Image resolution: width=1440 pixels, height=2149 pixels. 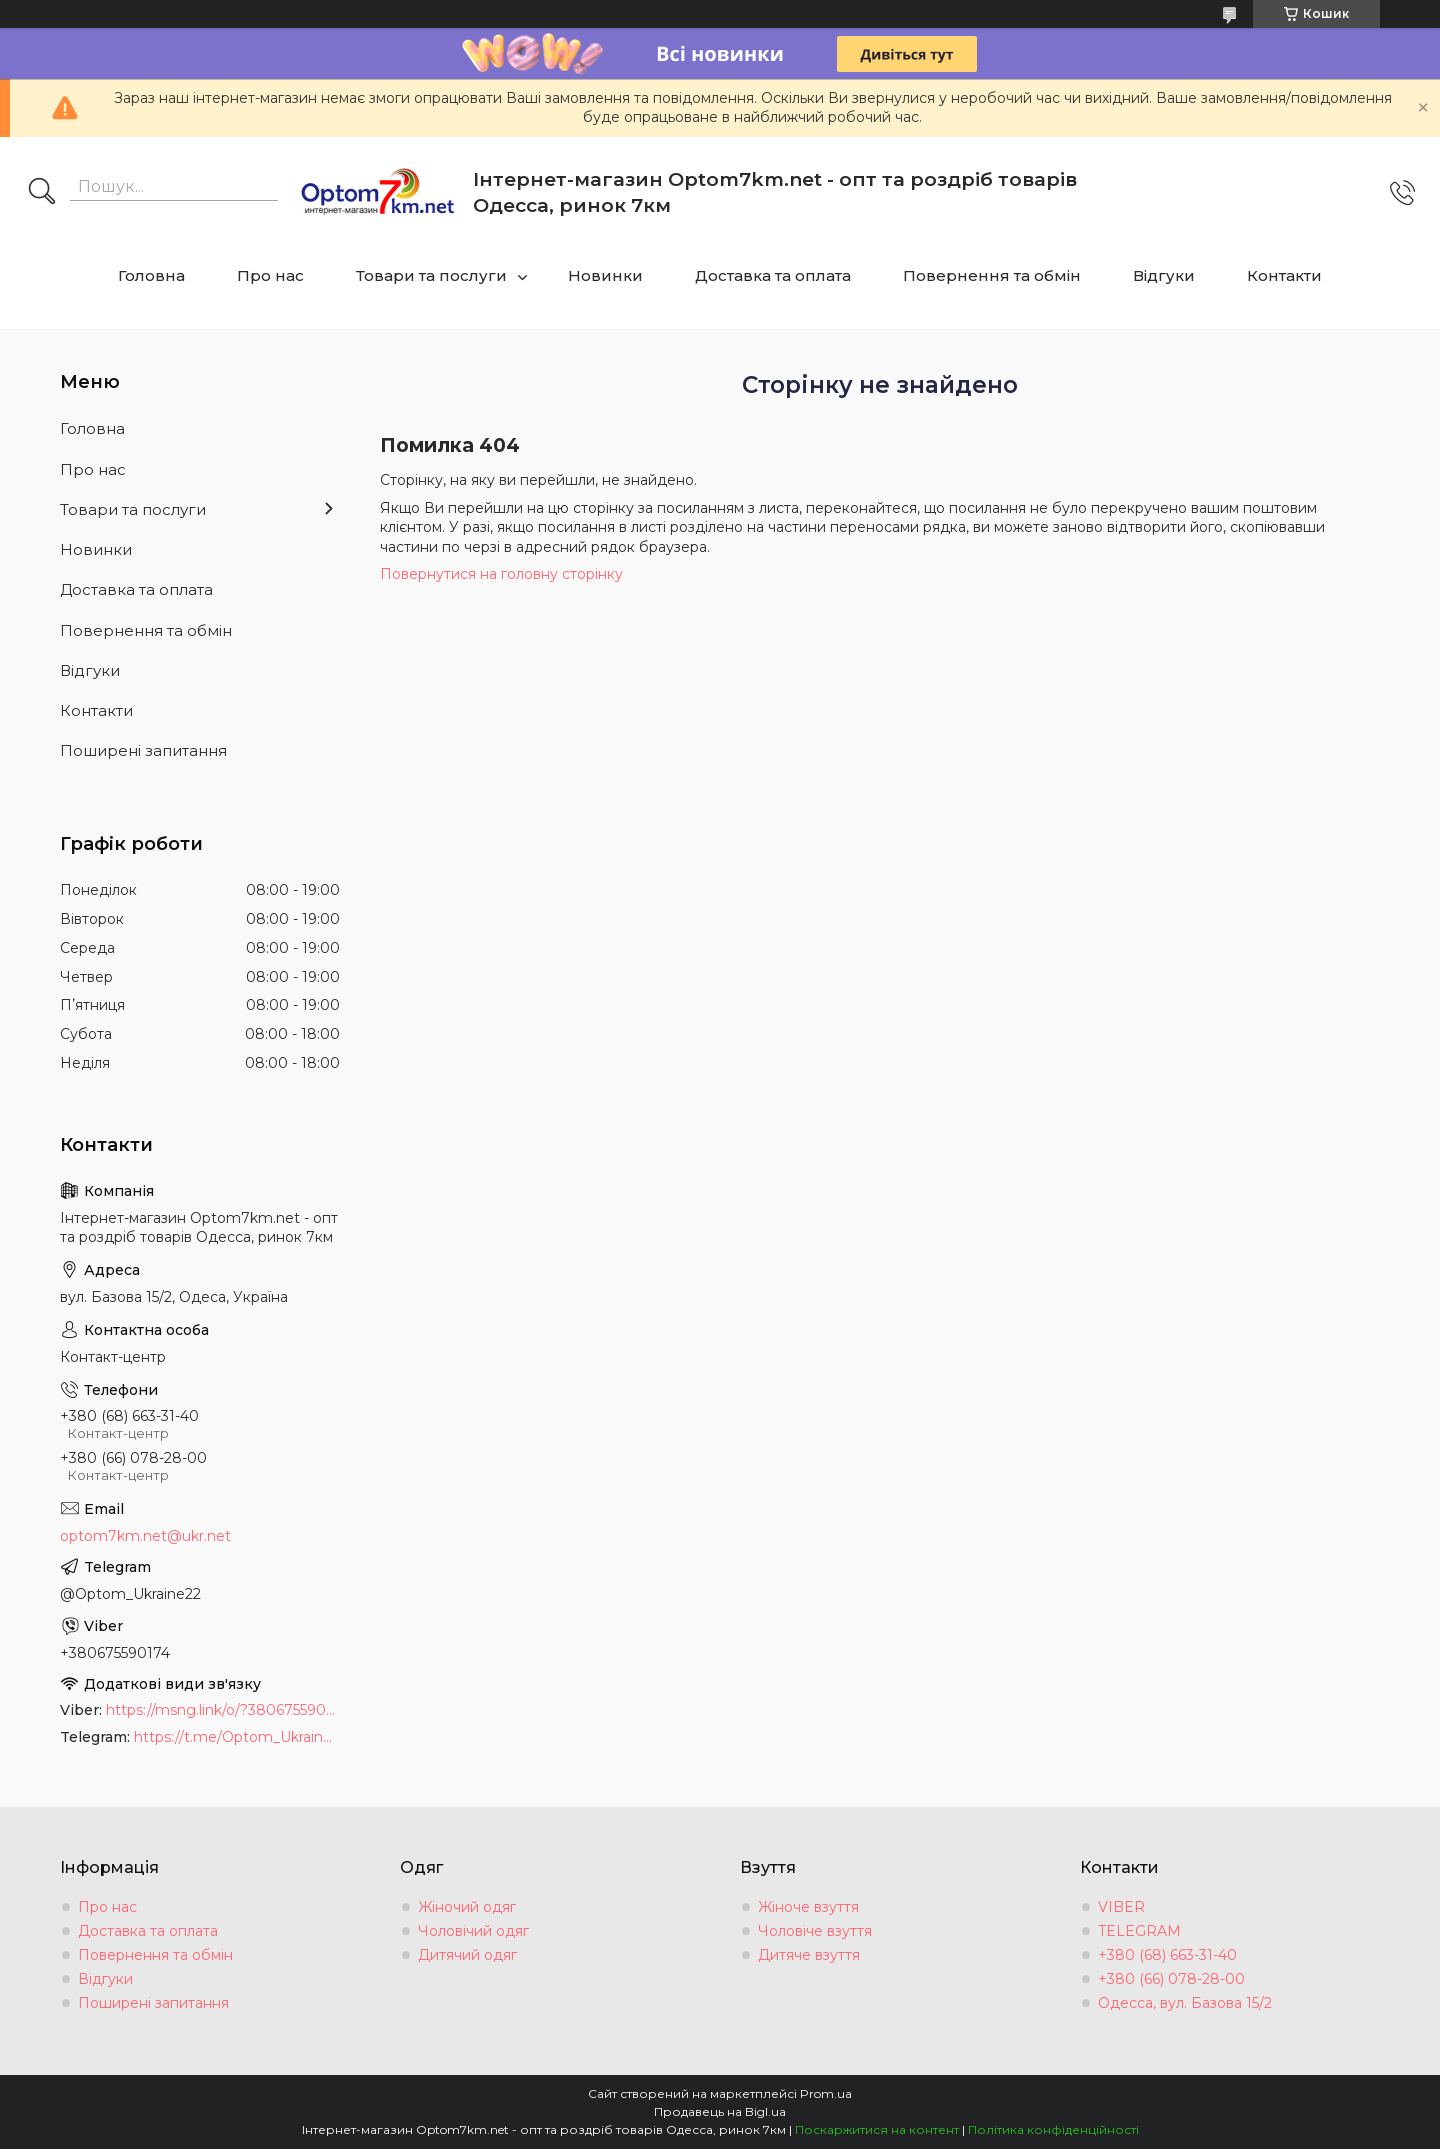 I want to click on https://t.me/Optom_Ukraine22, so click(x=237, y=1737).